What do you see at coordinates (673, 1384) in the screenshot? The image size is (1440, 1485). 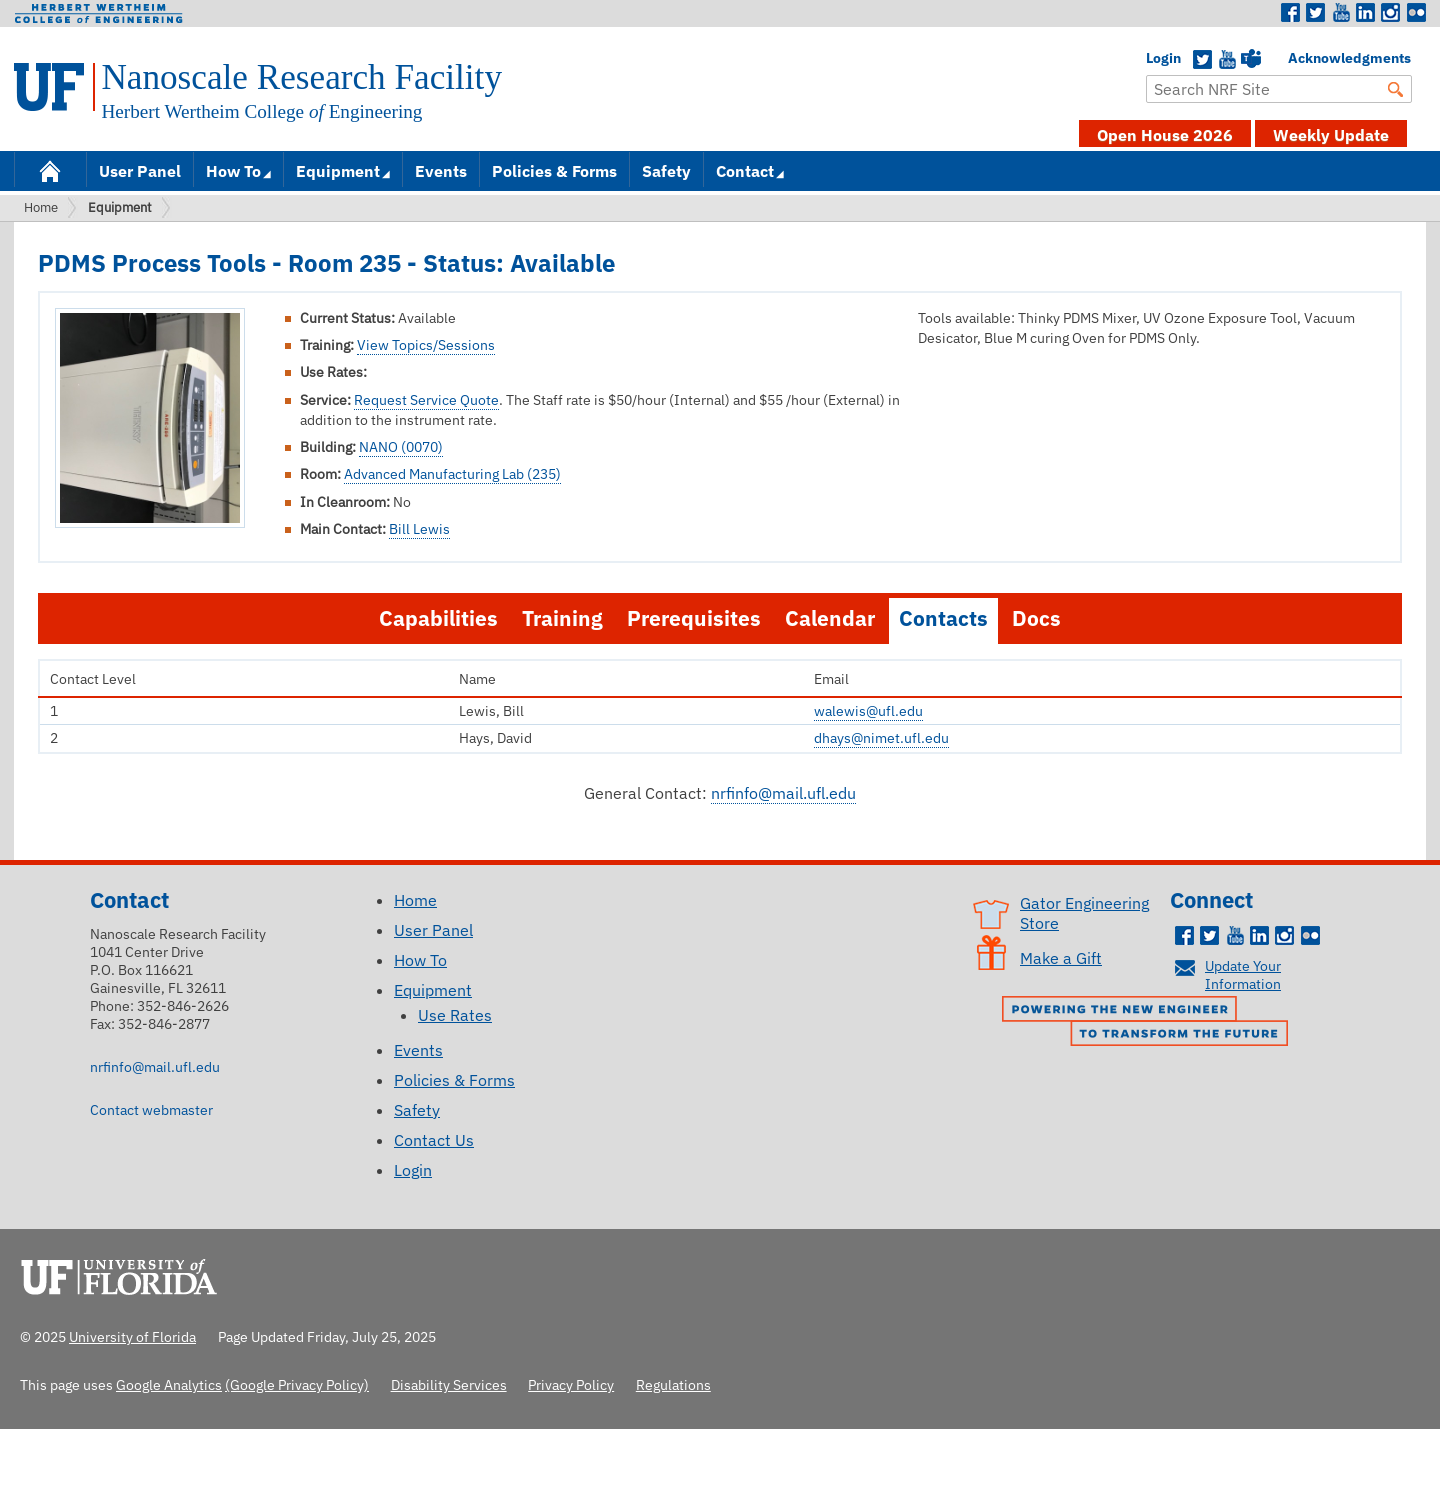 I see `Regulations` at bounding box center [673, 1384].